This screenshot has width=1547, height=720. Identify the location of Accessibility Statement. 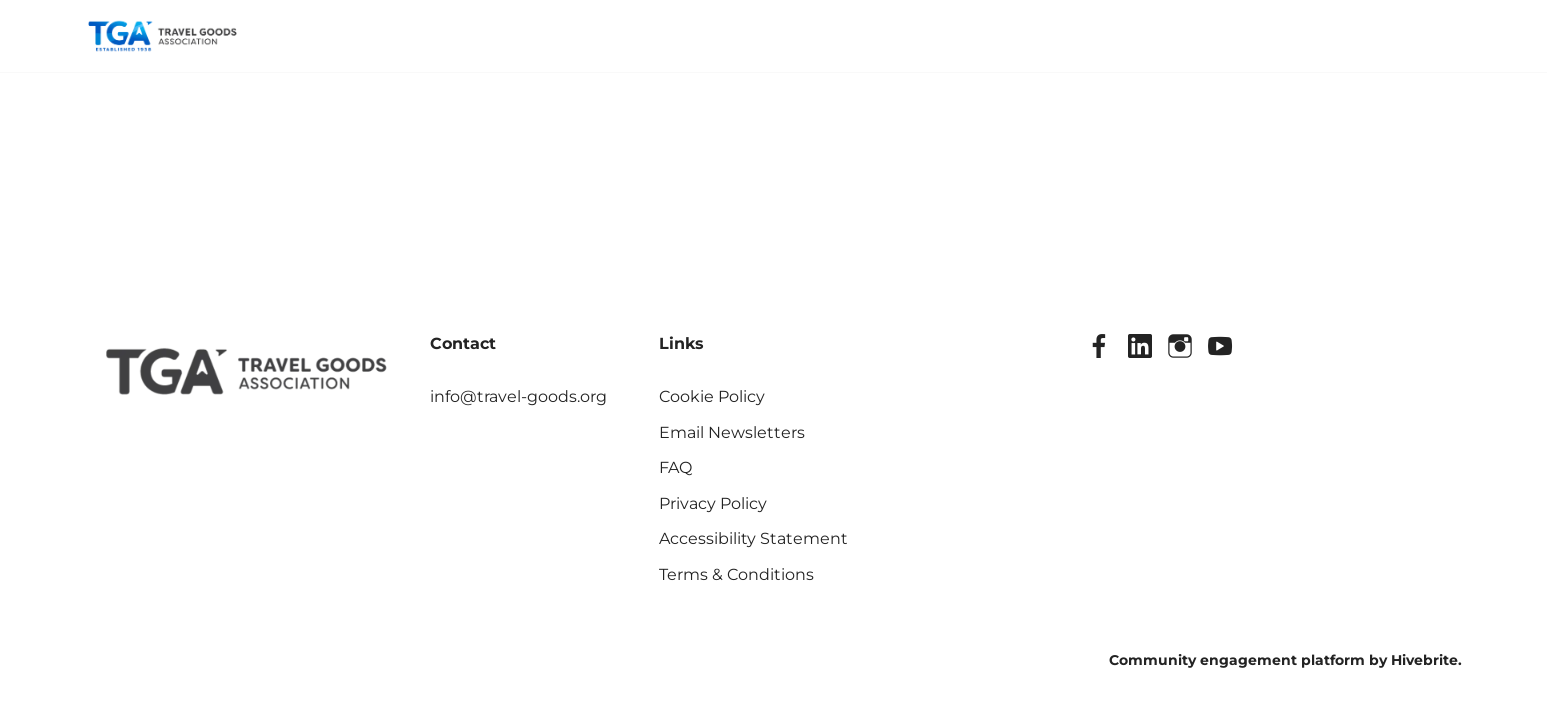
(753, 538).